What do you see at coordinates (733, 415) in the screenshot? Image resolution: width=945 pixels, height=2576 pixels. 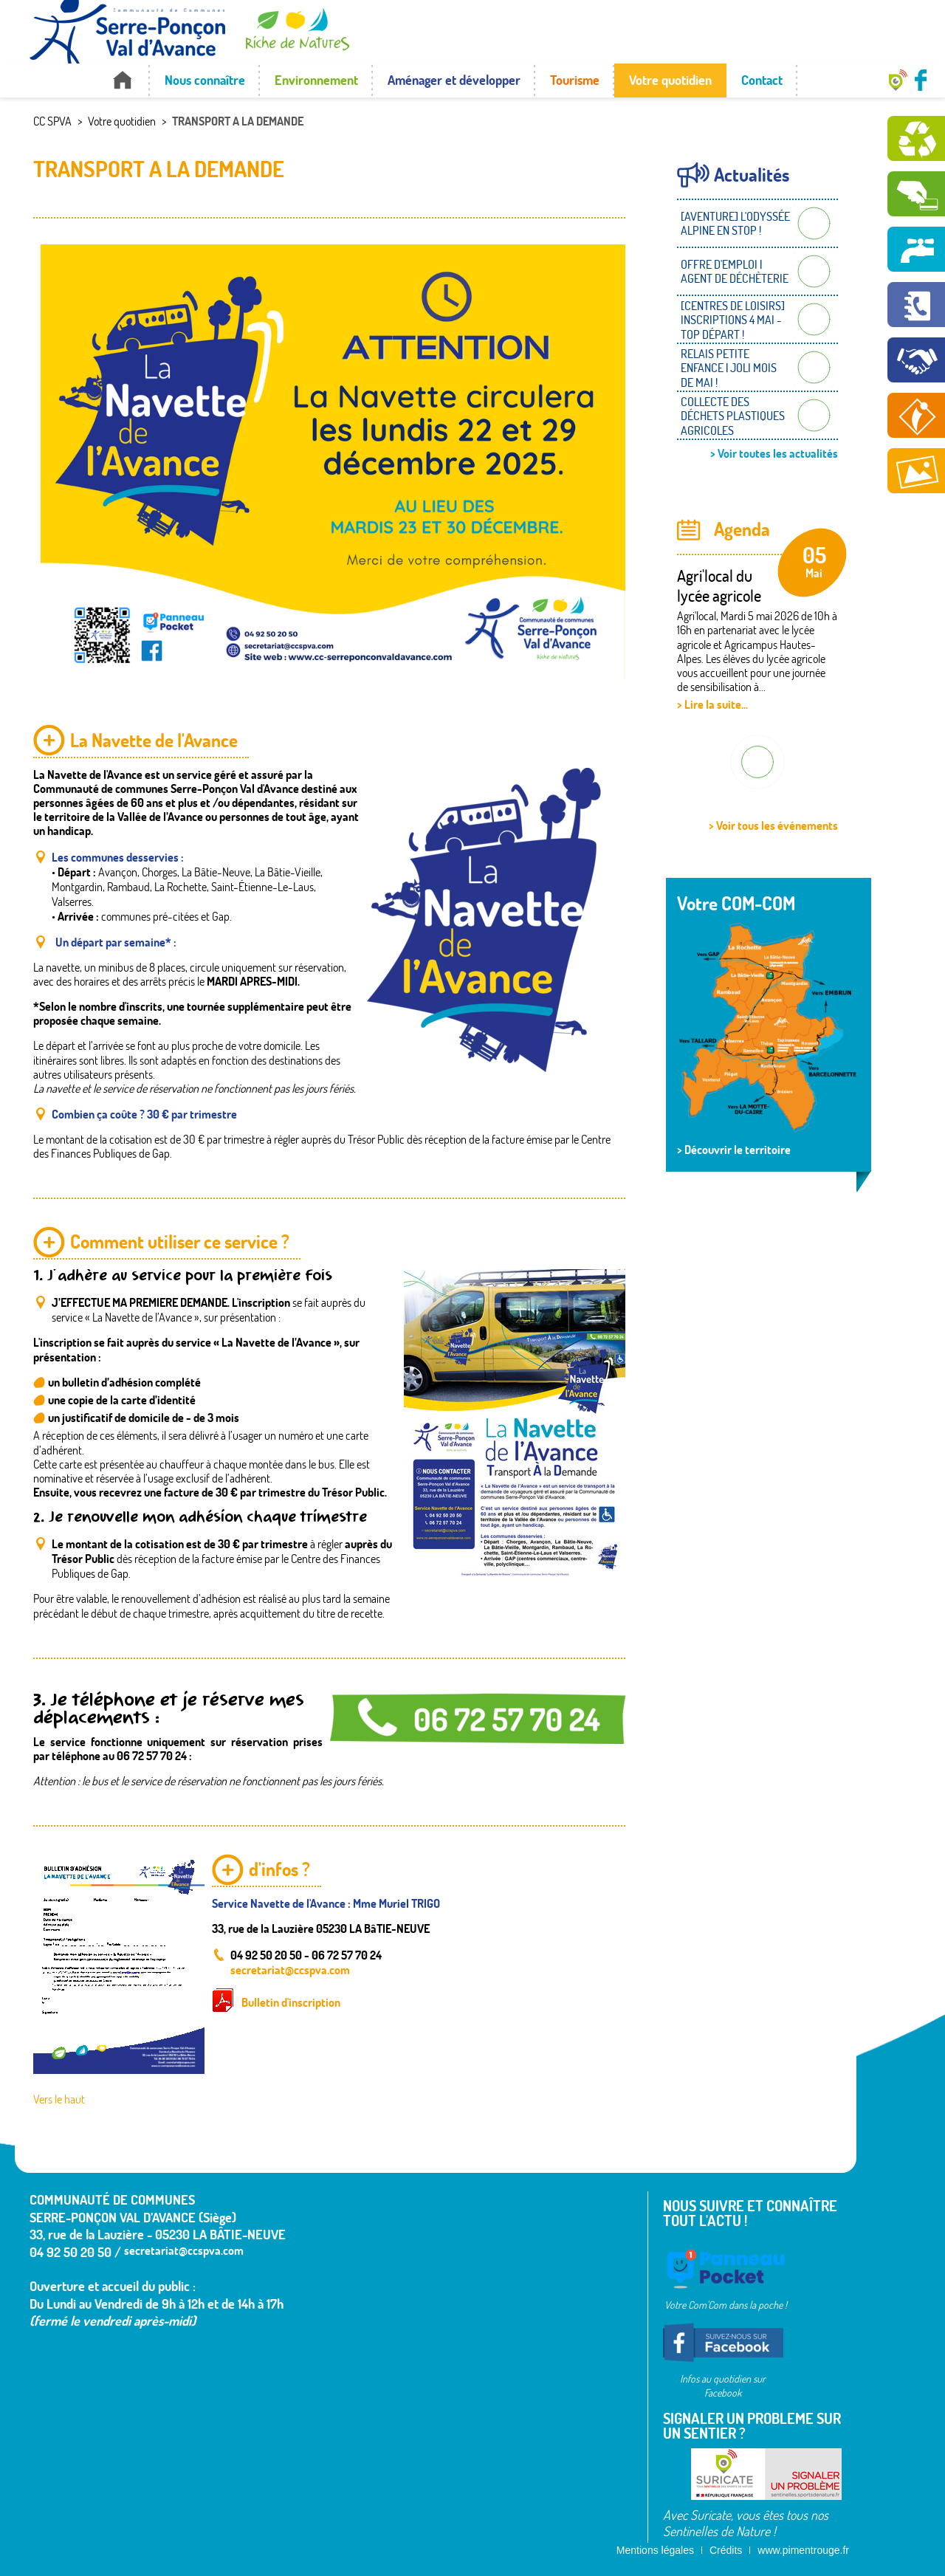 I see `COLLECTE DES DÉCHETS PLASTIQUES AGRICOLES` at bounding box center [733, 415].